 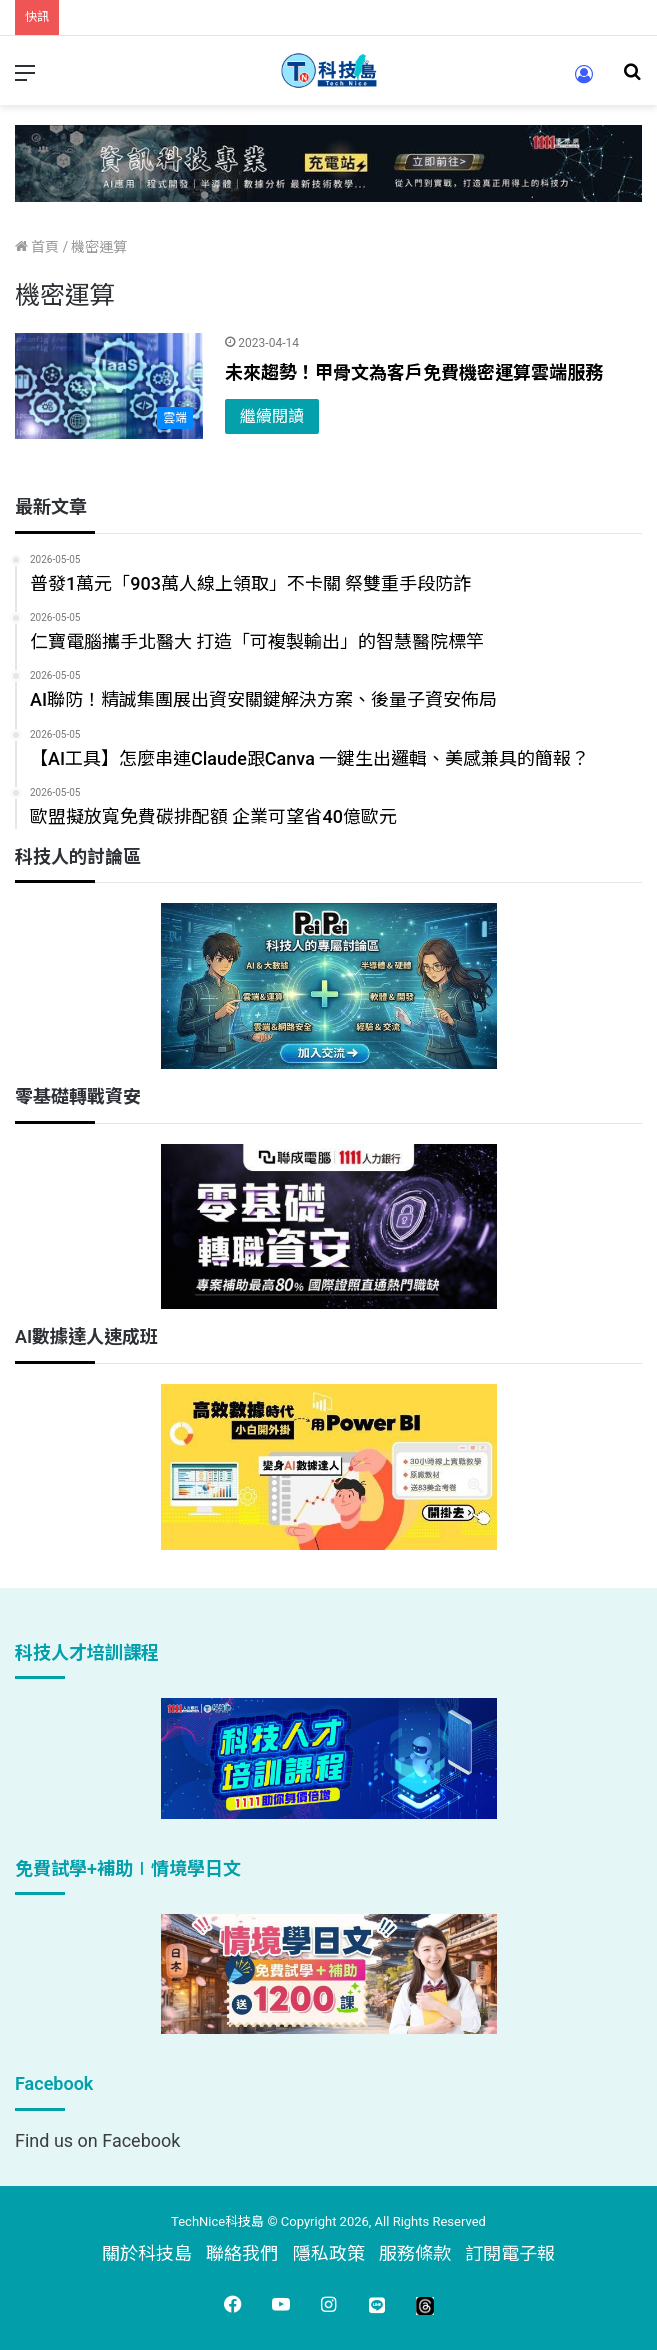 I want to click on 未來趨勢！甲骨文為客戶免費機密運算雲端服務, so click(x=414, y=372).